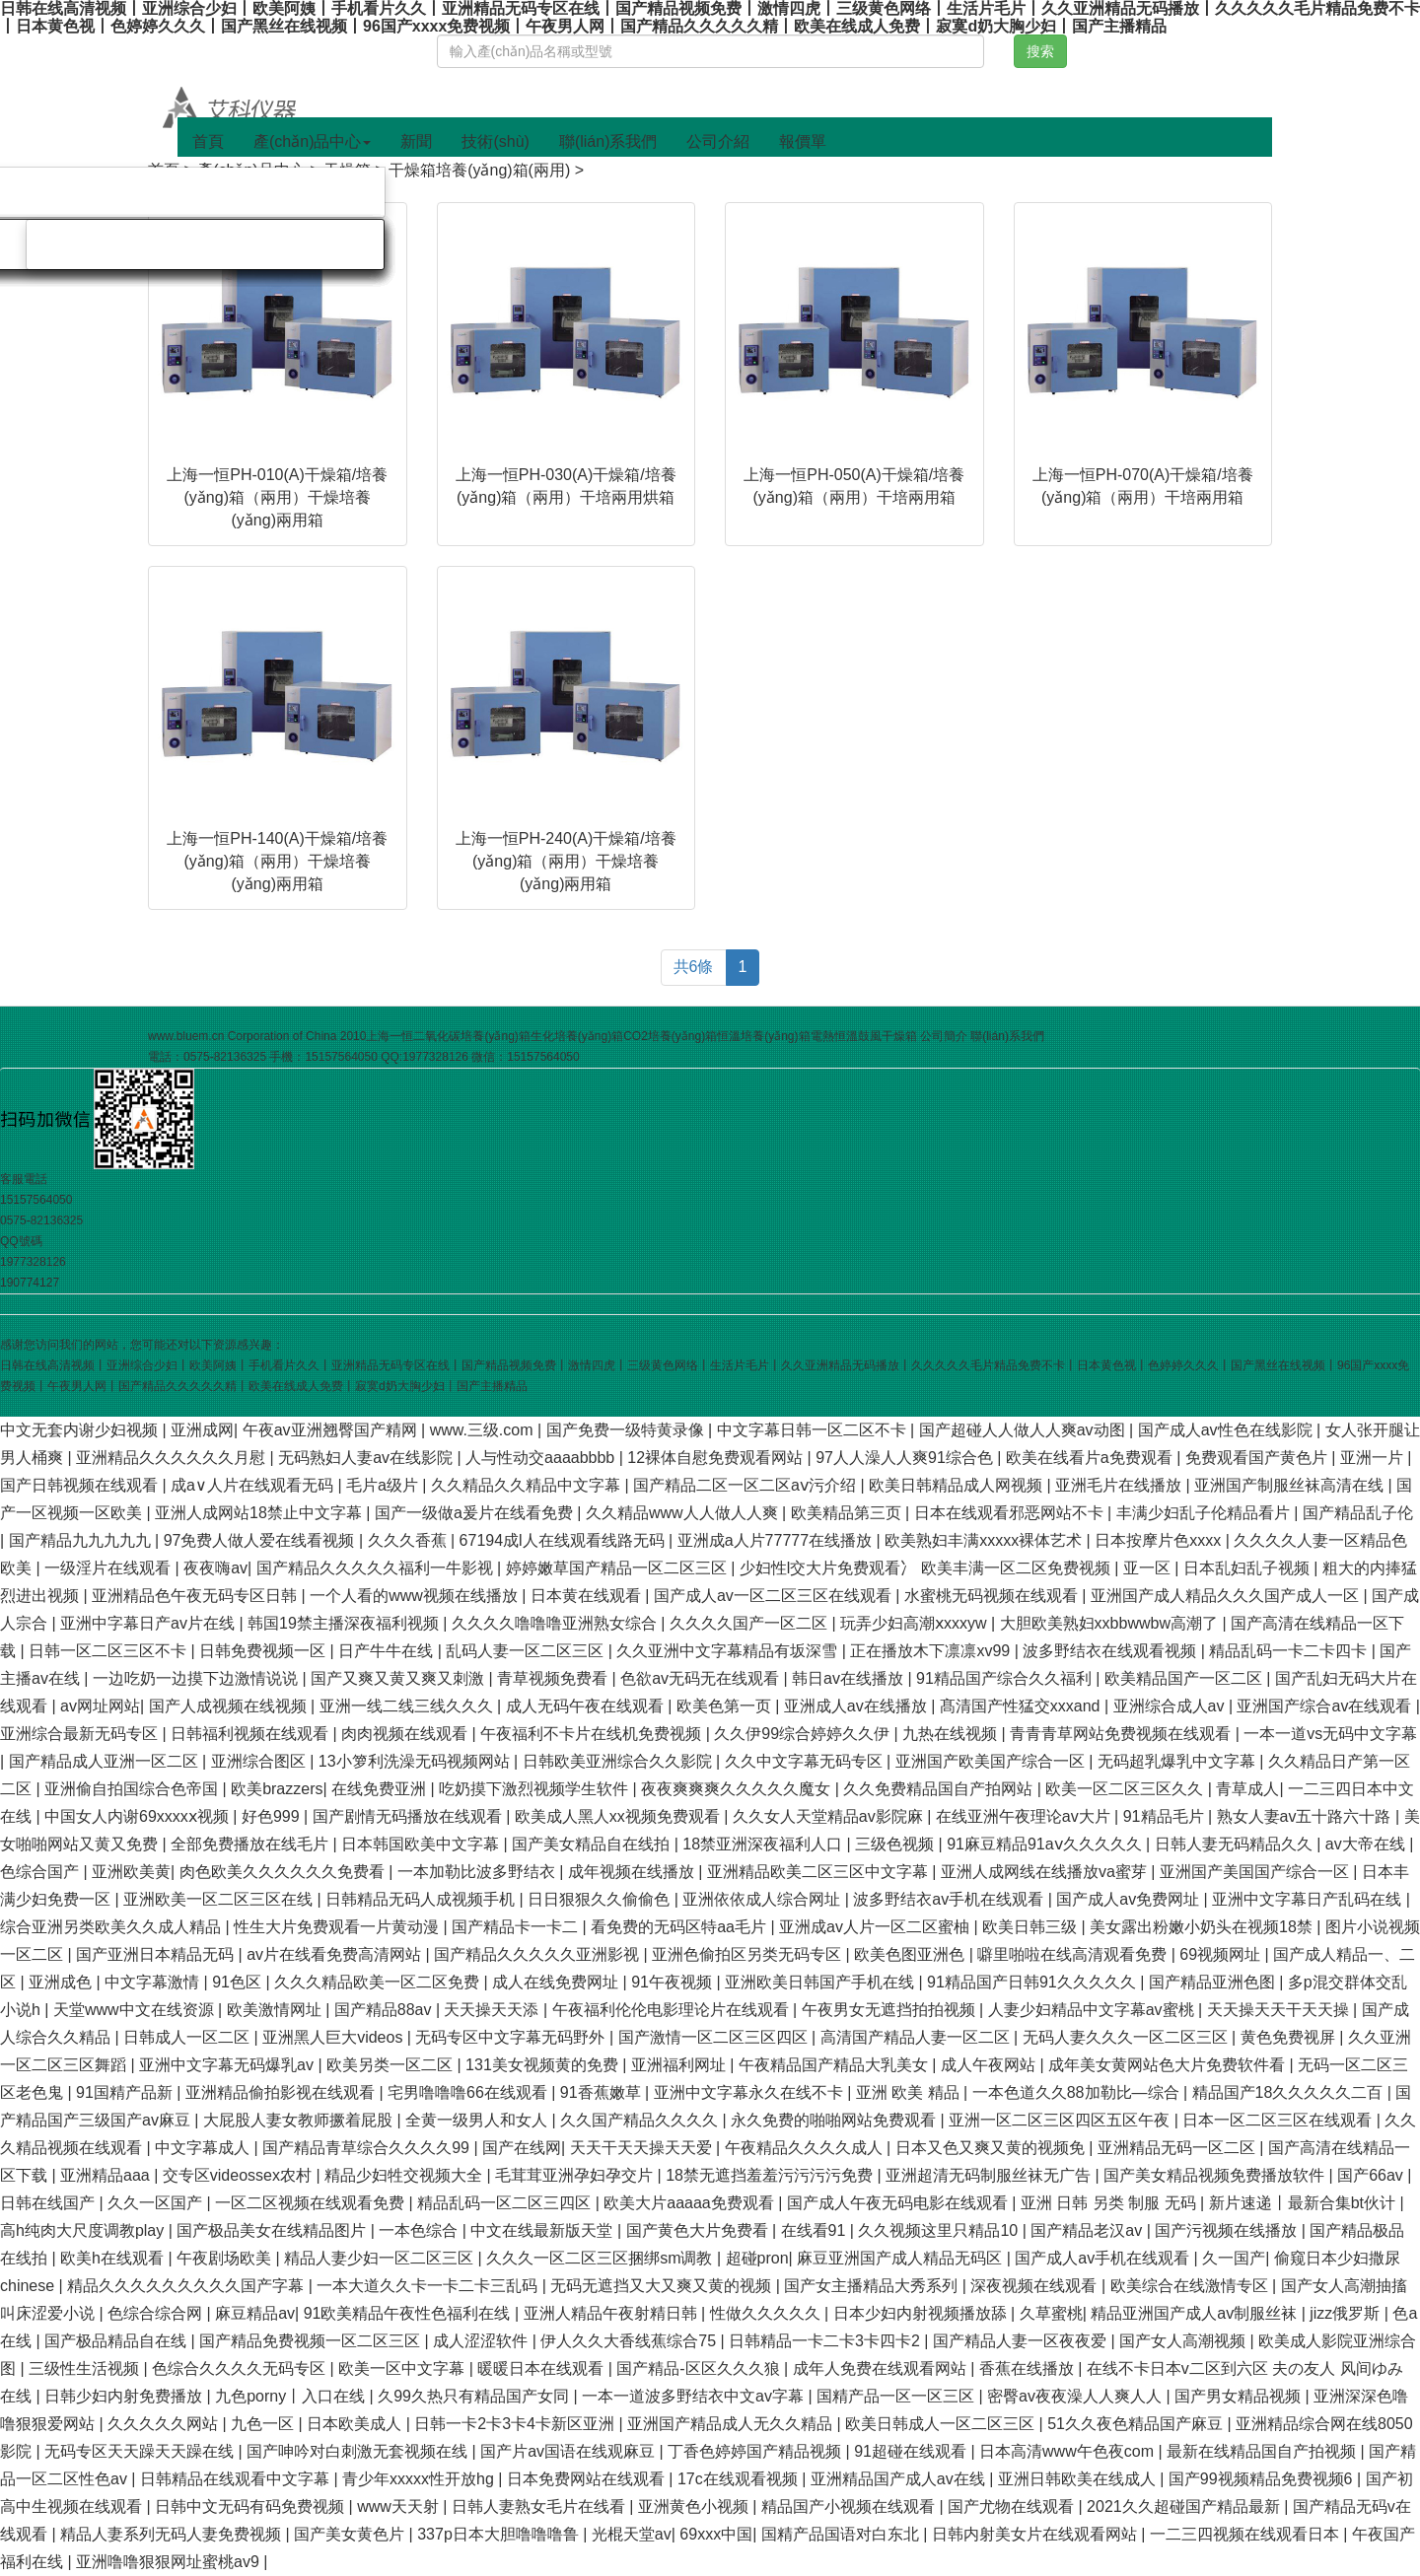  I want to click on 国产精品久久久久久亚洲影视, so click(538, 1954).